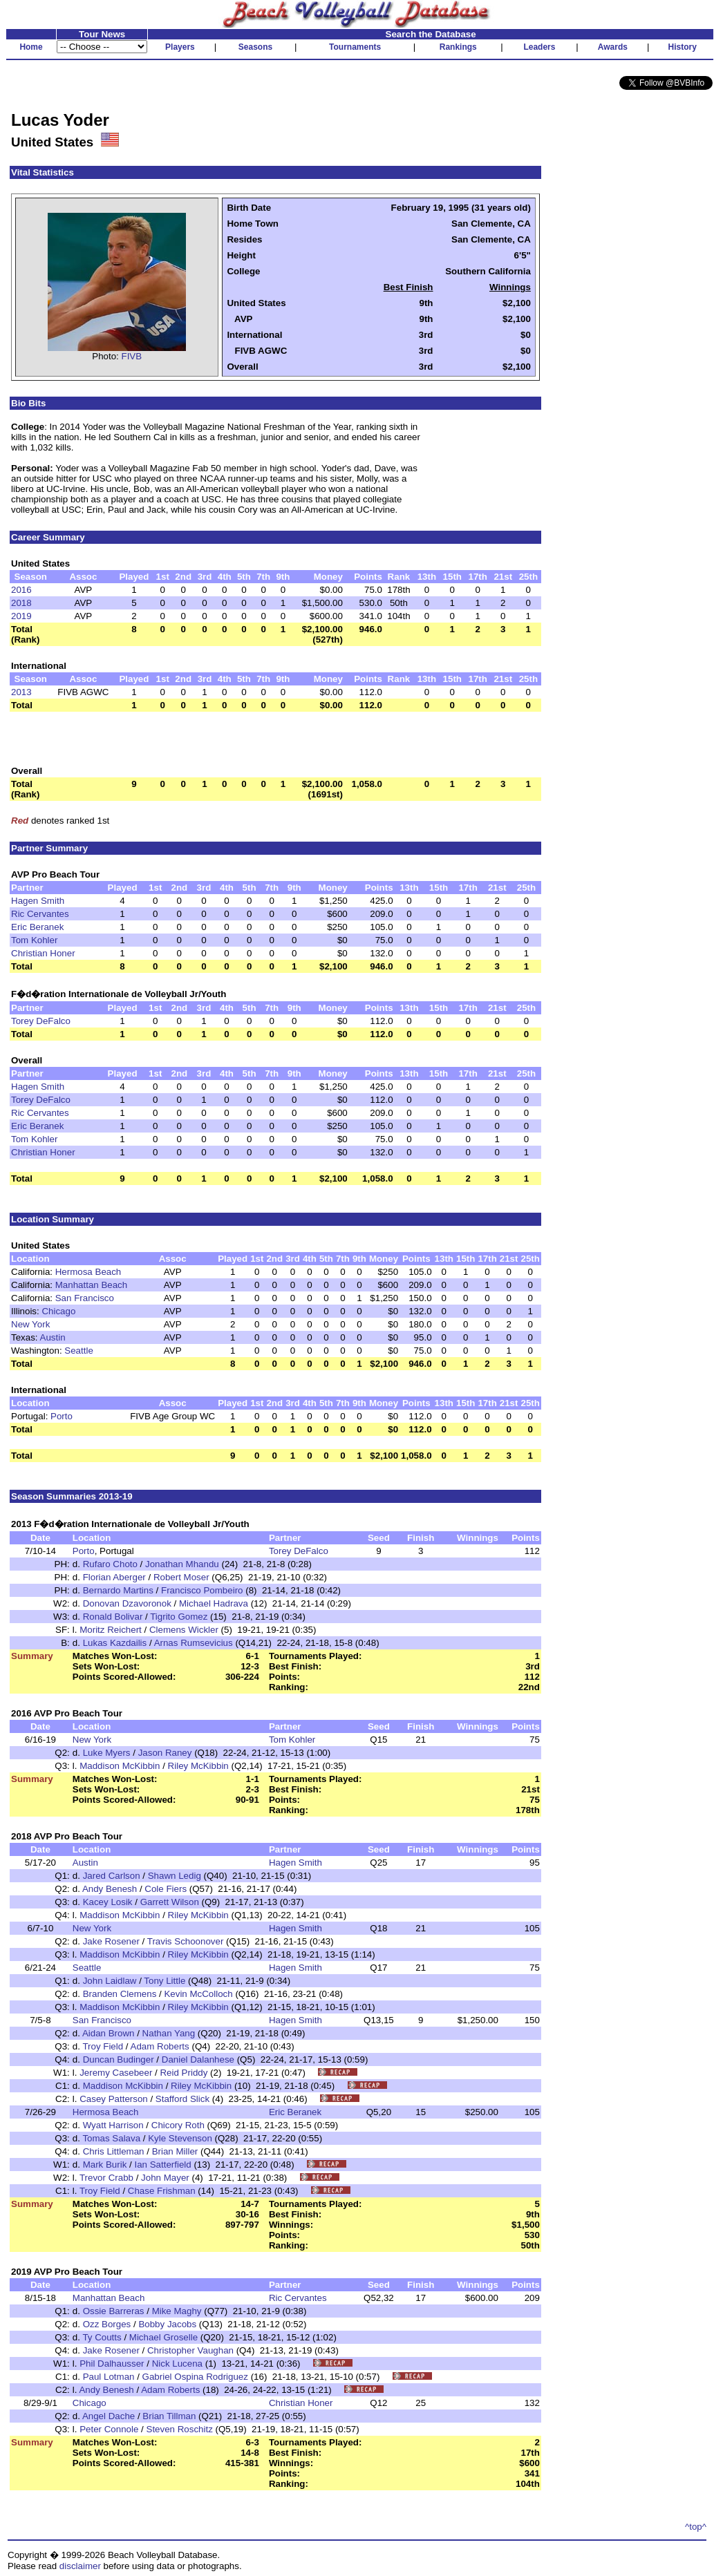 This screenshot has width=714, height=2576. Describe the element at coordinates (37, 901) in the screenshot. I see `Hagen Smith` at that location.